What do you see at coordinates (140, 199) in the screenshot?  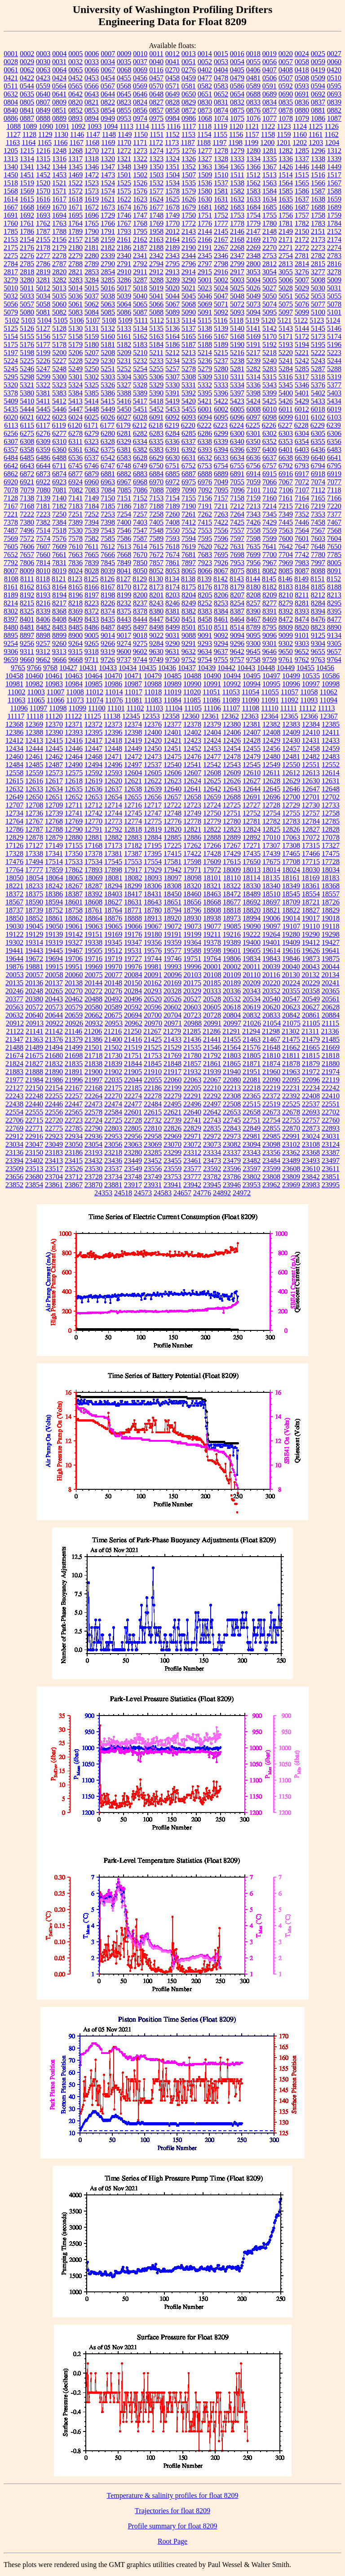 I see `1623` at bounding box center [140, 199].